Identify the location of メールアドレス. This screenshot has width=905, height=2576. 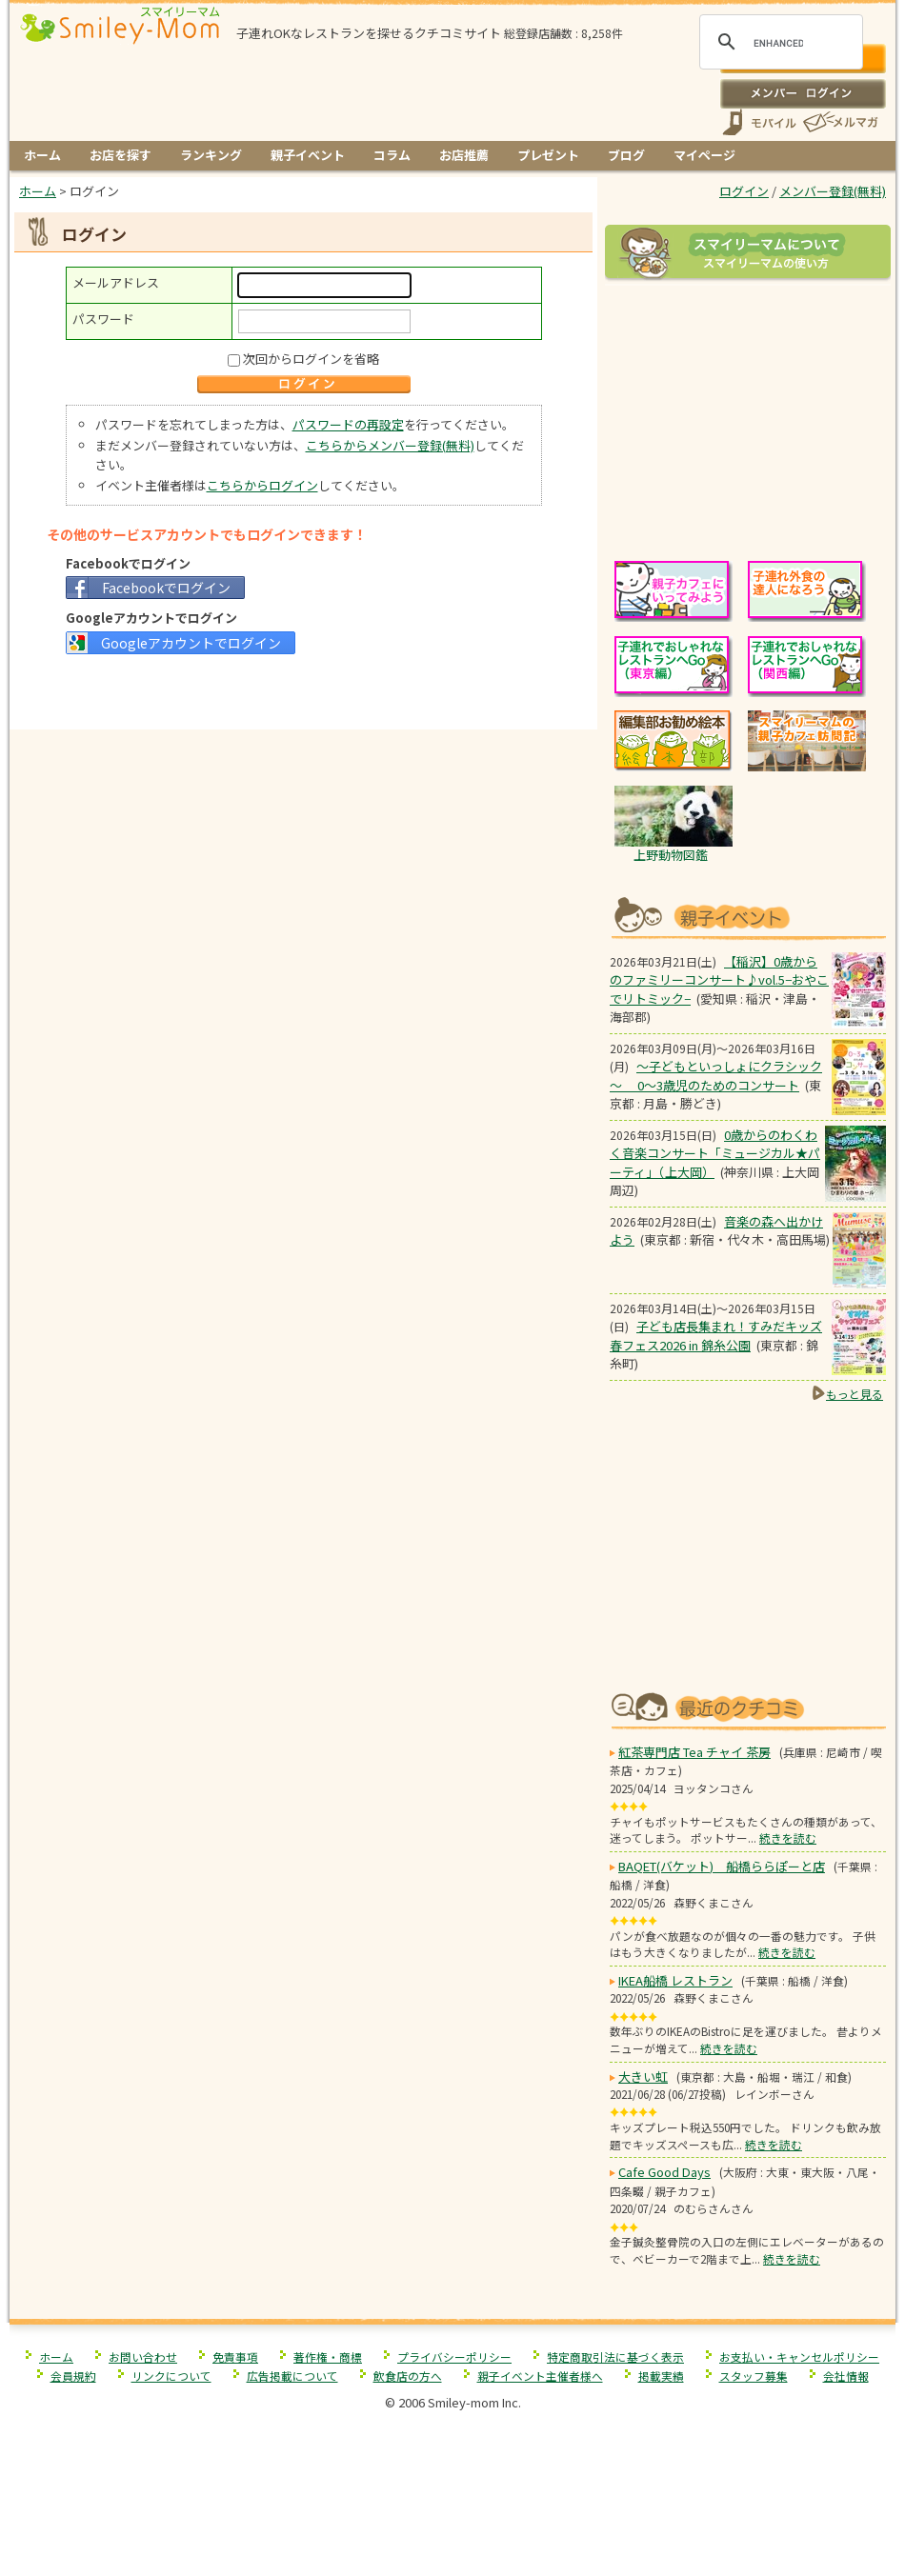
(115, 282).